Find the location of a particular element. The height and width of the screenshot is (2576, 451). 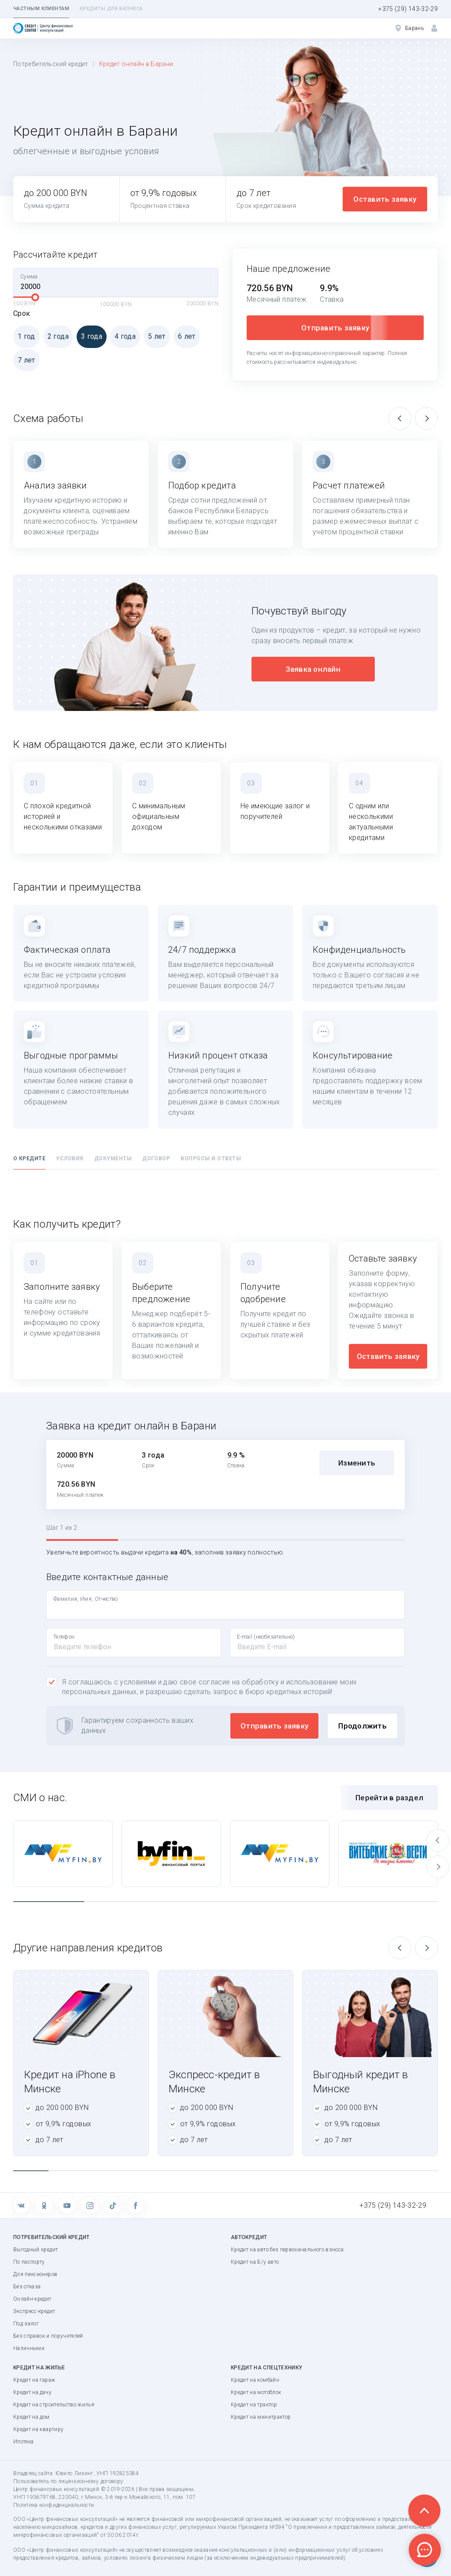

10 is located at coordinates (349, 2170).